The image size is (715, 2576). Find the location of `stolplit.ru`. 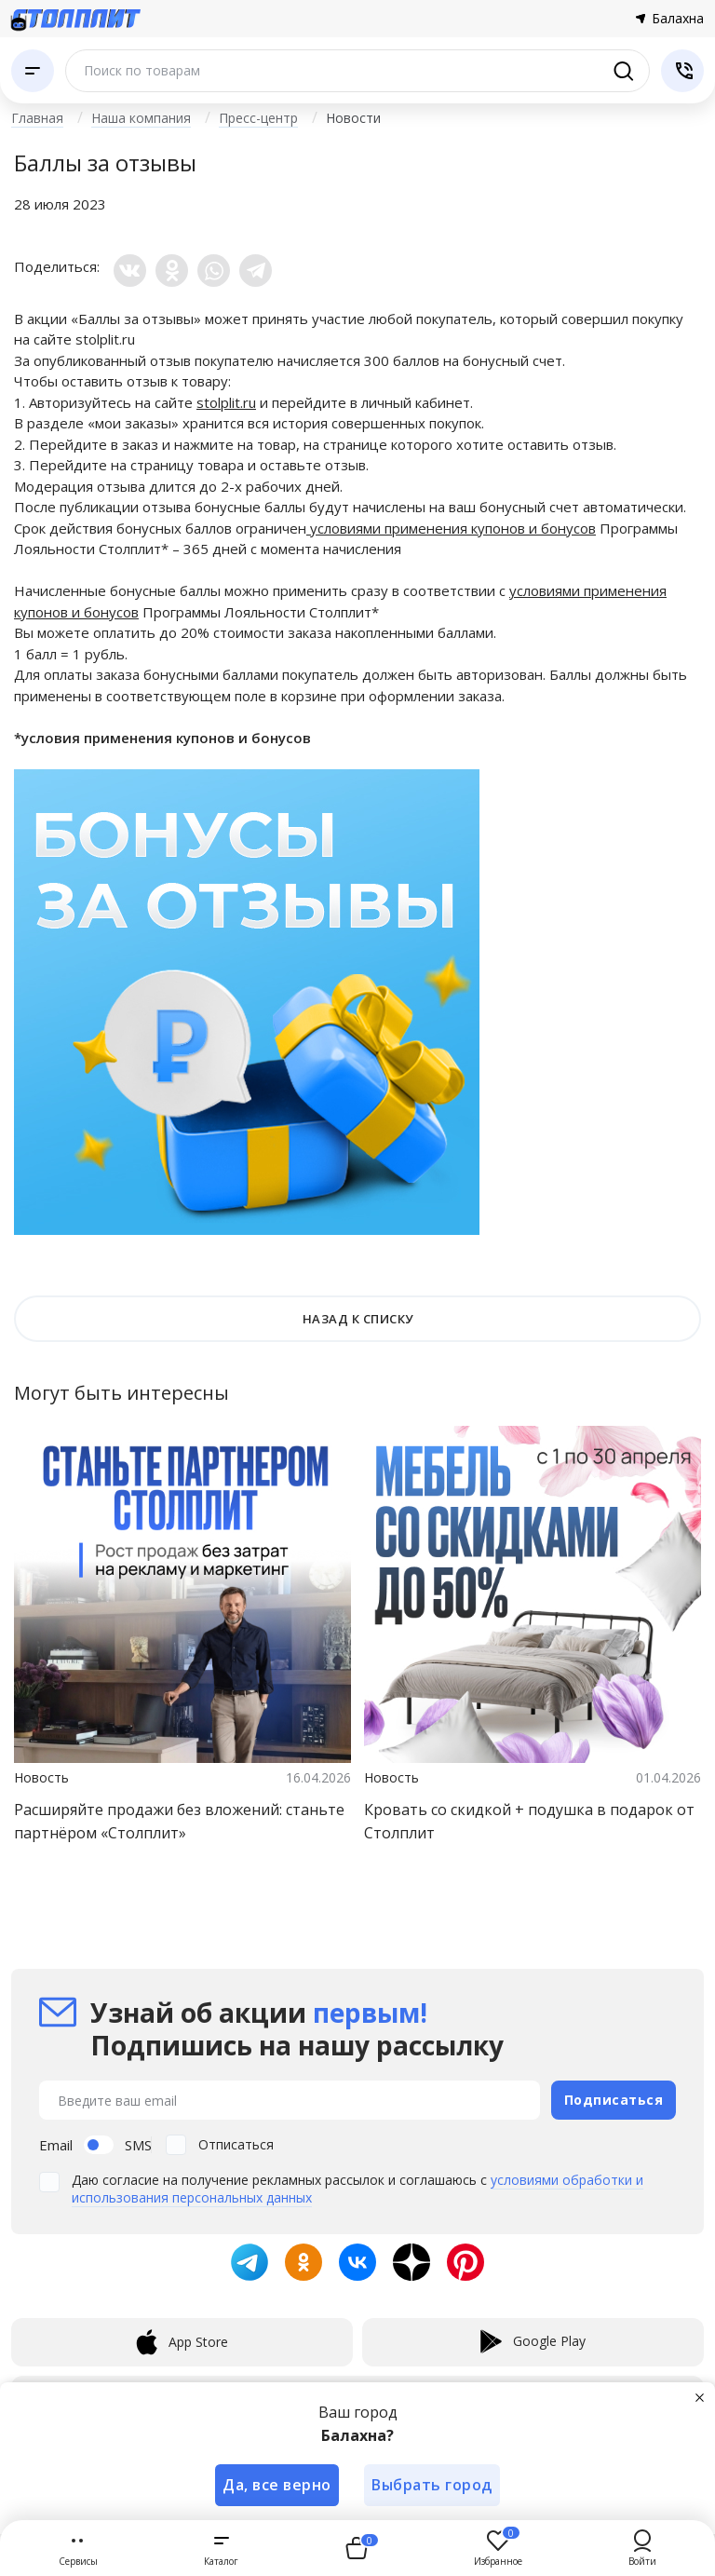

stolplit.ru is located at coordinates (105, 339).